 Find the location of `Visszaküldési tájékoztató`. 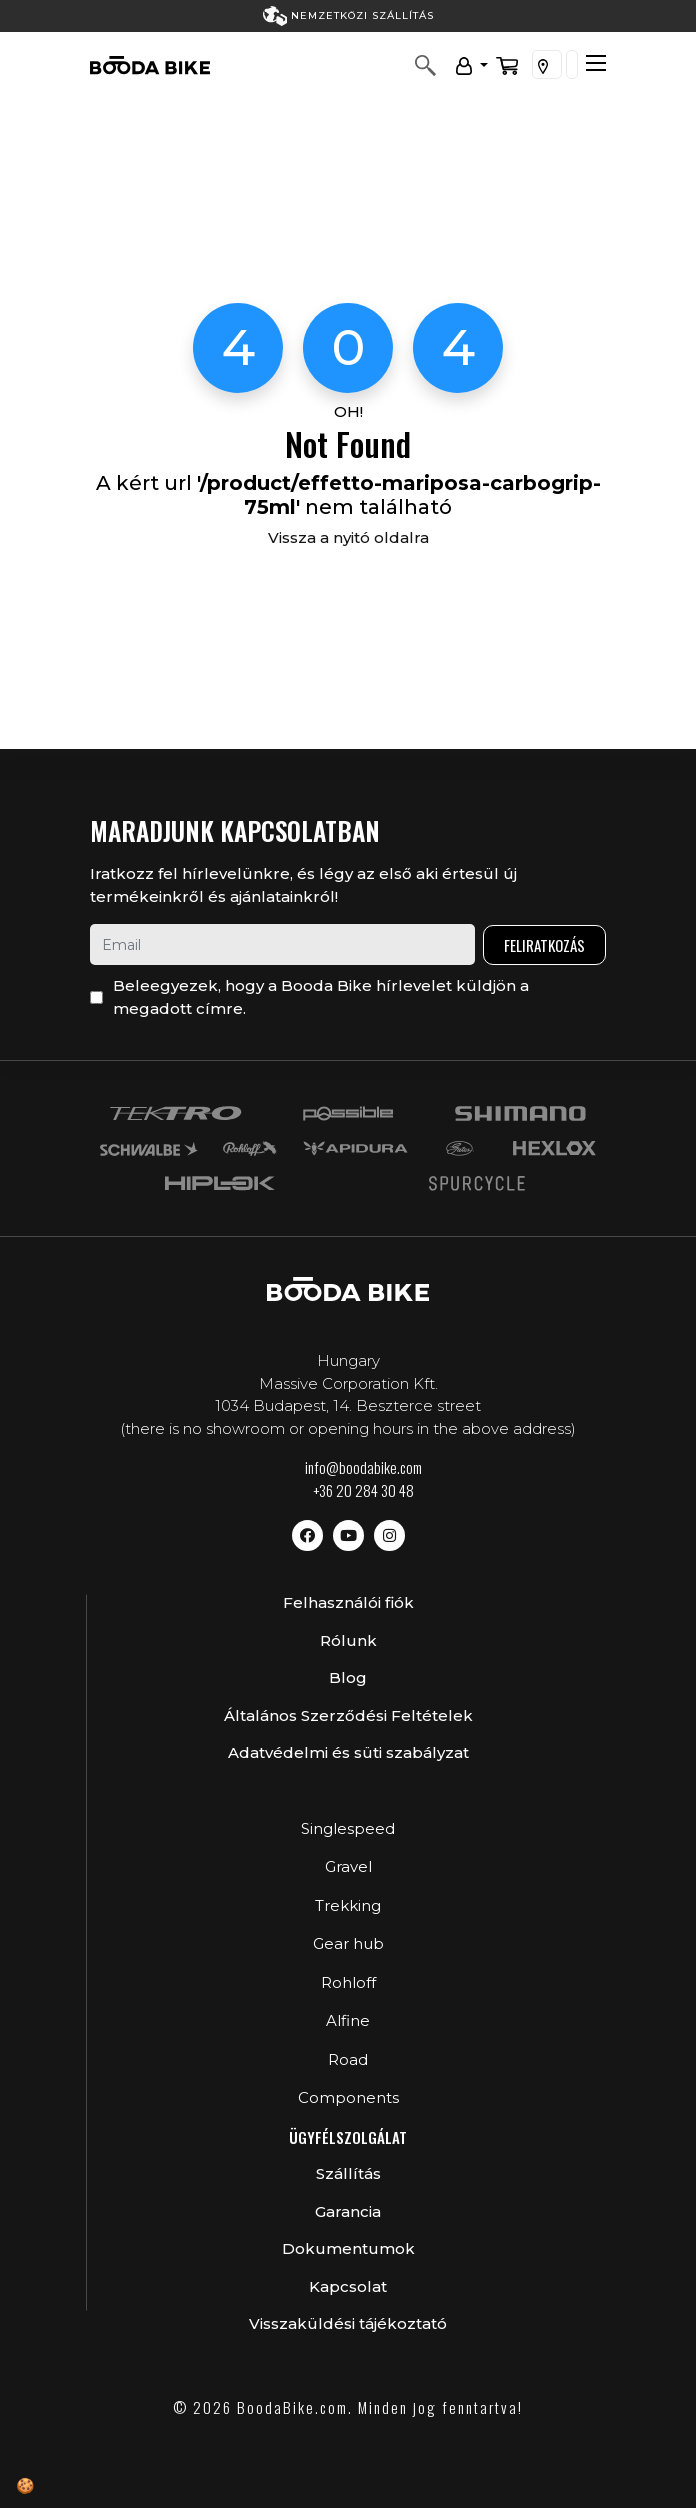

Visszaküldési tájékoztató is located at coordinates (348, 2323).